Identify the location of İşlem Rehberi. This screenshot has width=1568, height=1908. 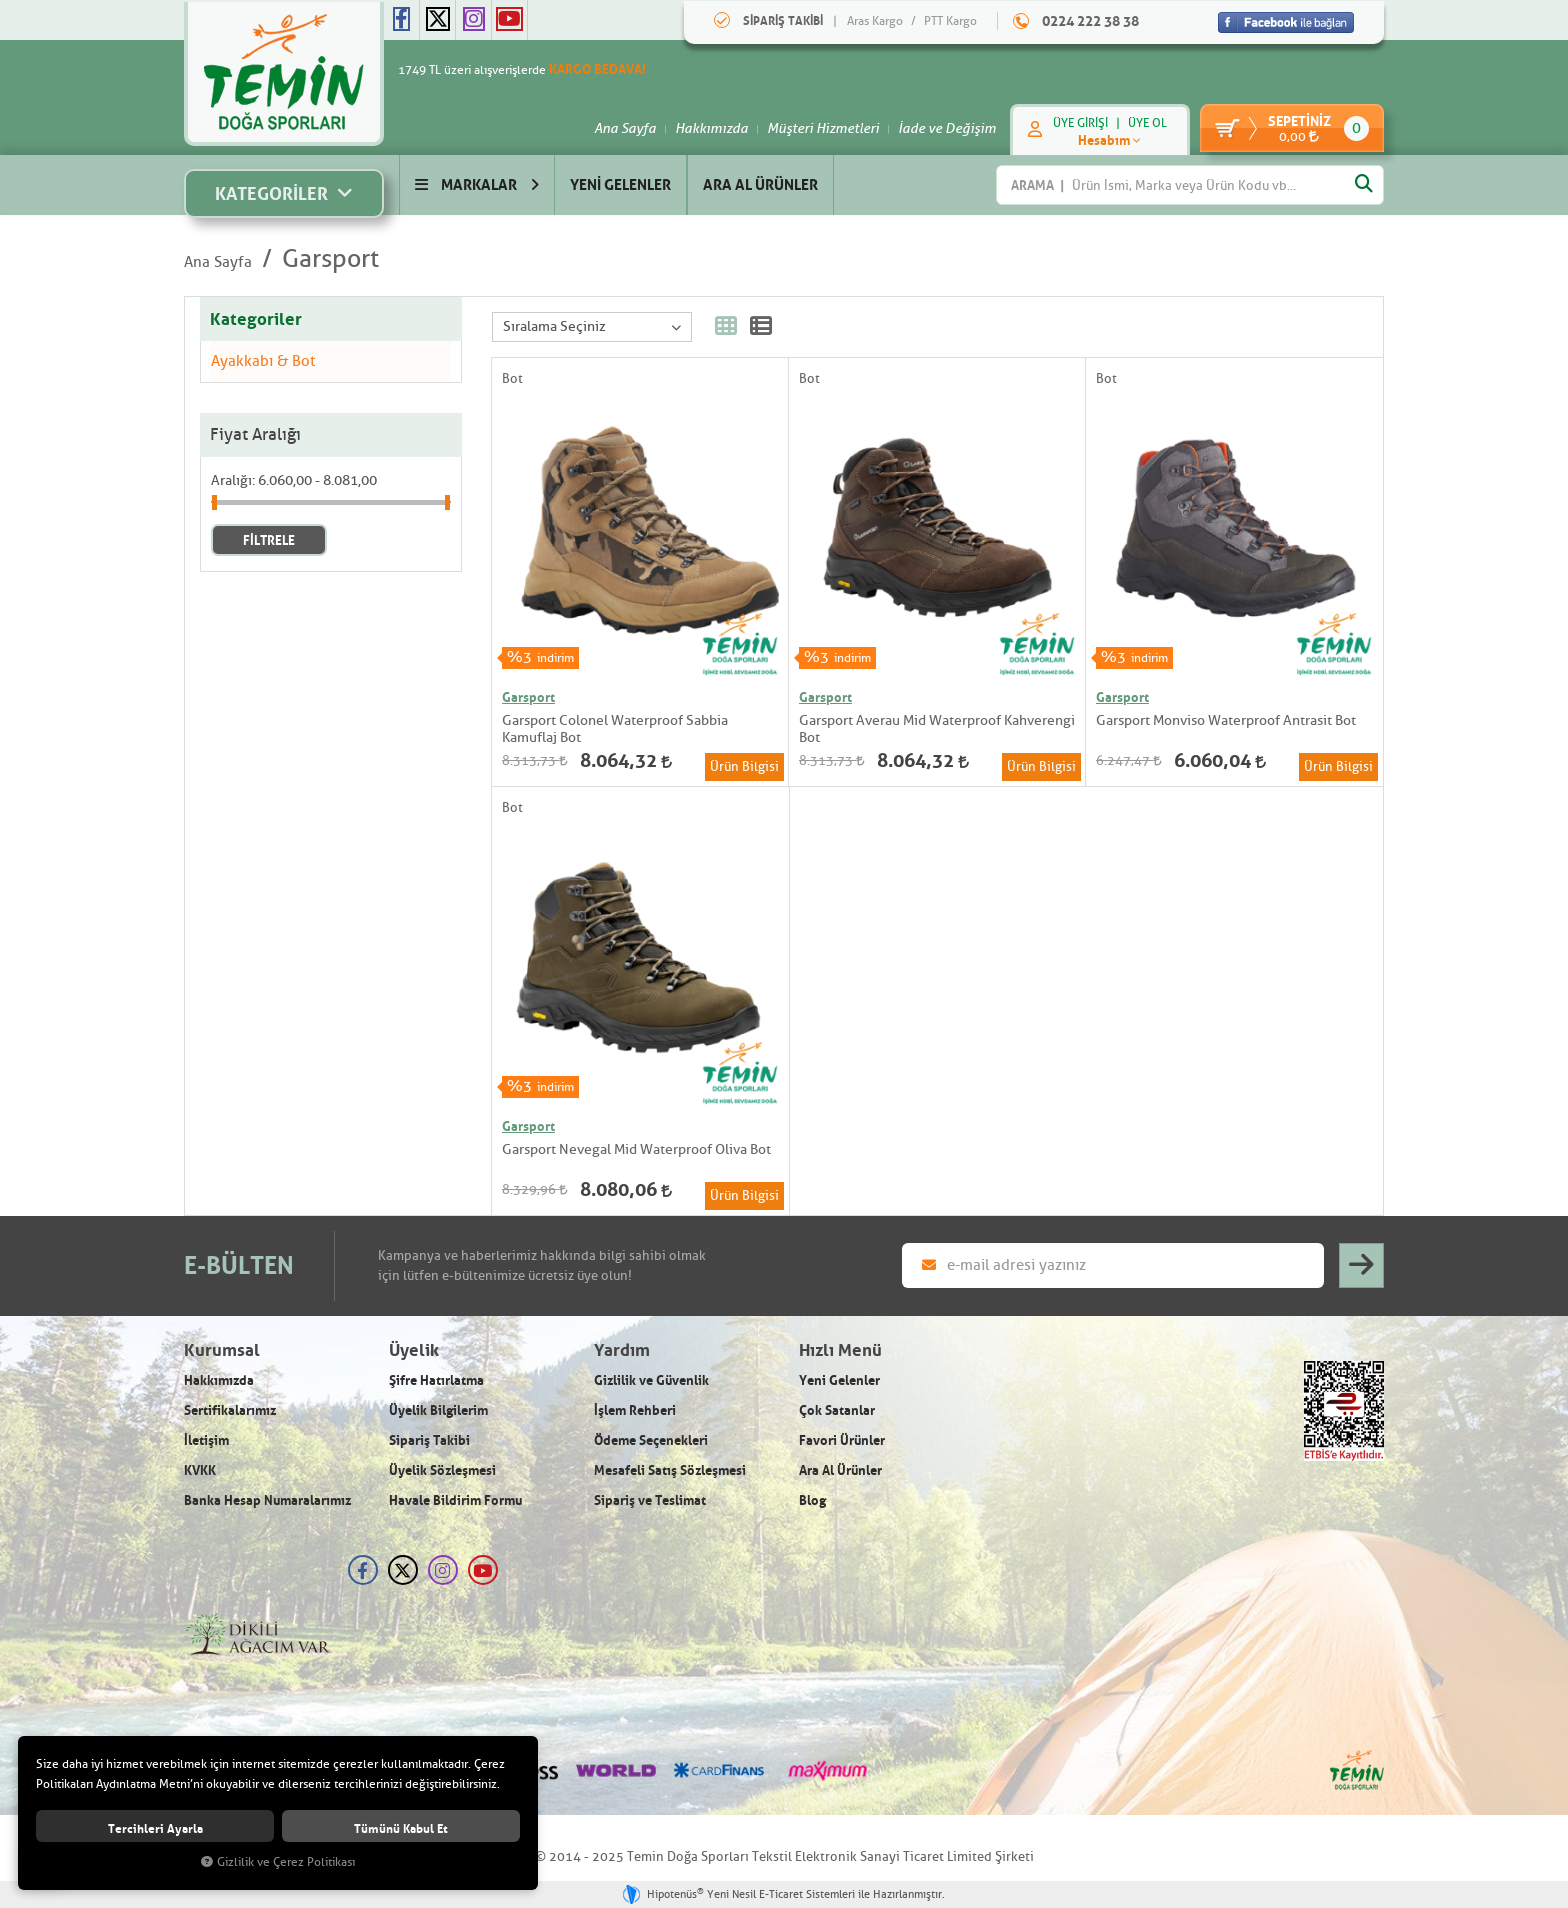
(635, 1410).